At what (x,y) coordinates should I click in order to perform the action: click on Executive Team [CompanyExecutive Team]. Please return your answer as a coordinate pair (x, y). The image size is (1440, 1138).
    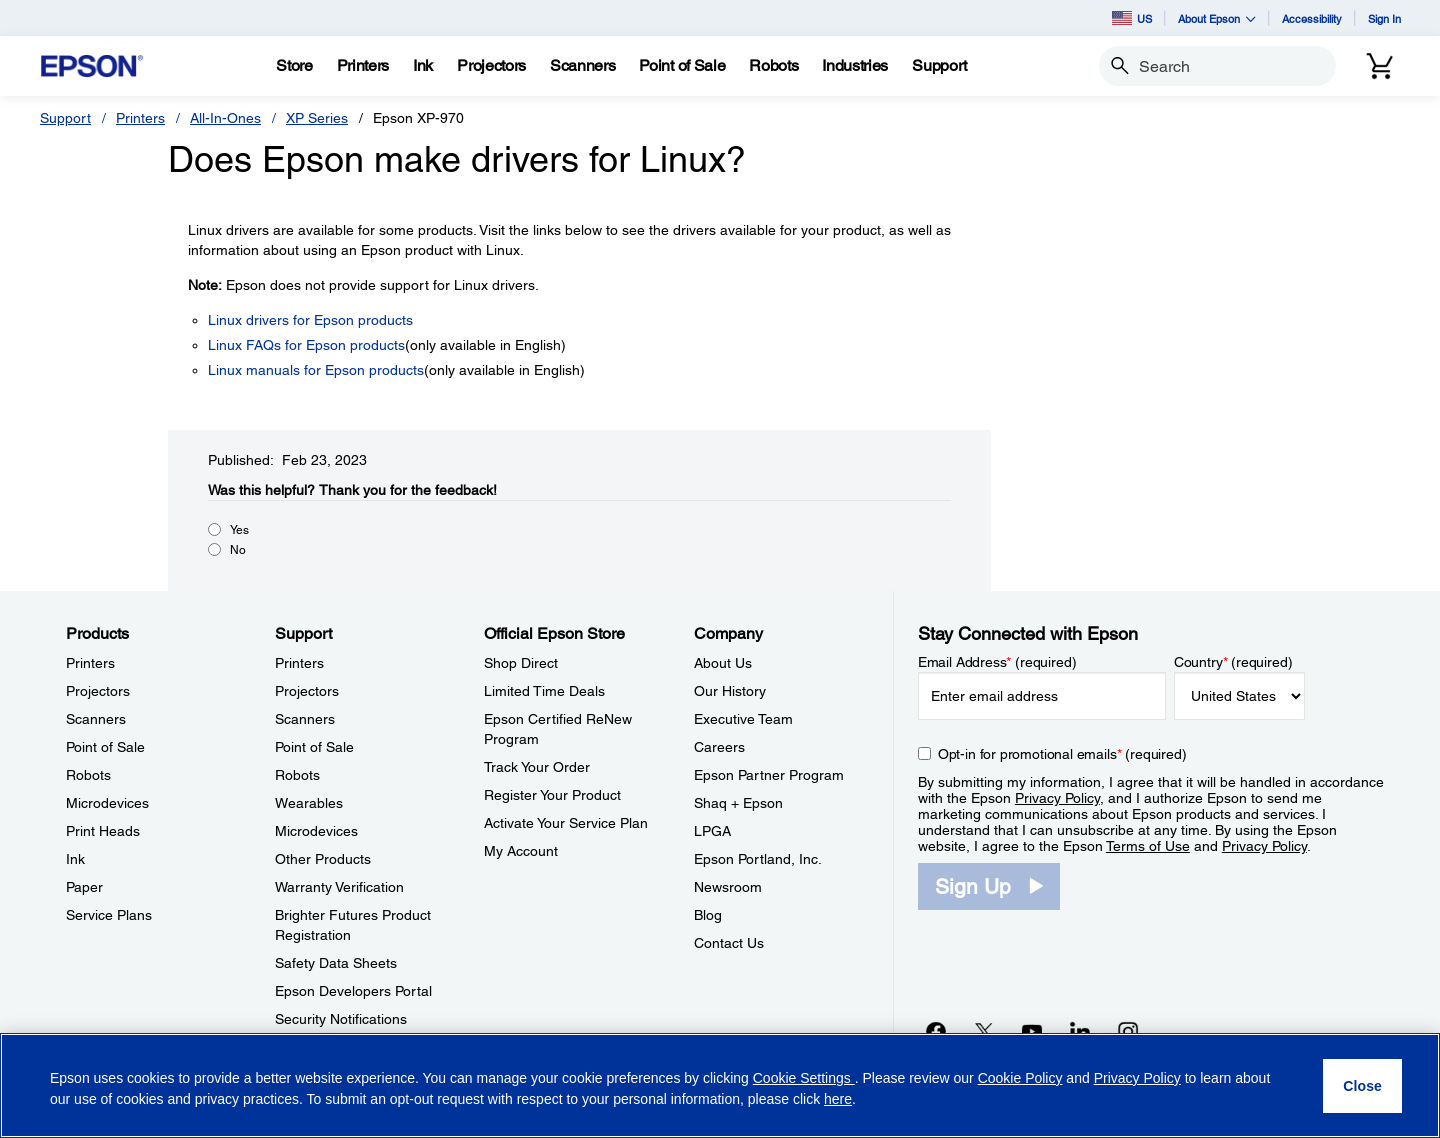
    Looking at the image, I should click on (743, 719).